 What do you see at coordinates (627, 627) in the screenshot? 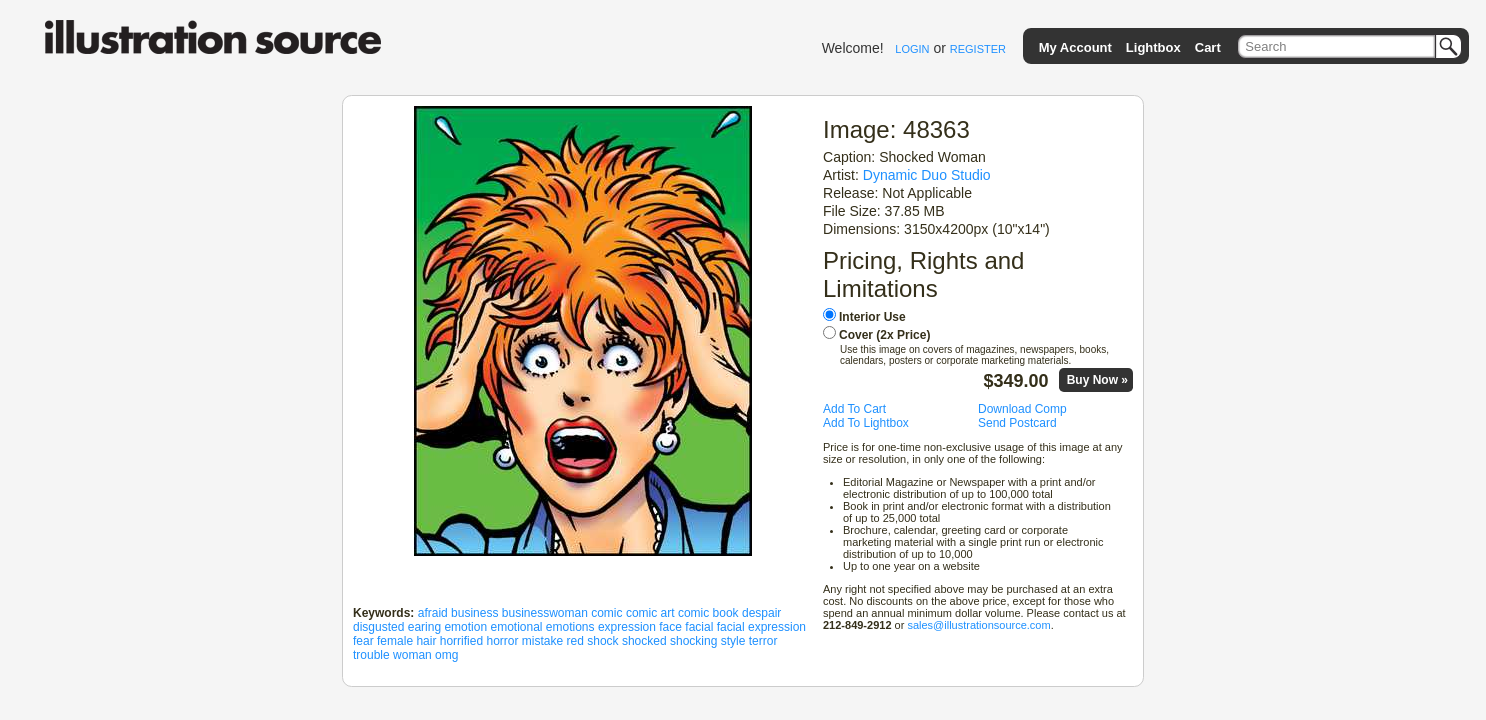
I see `expression` at bounding box center [627, 627].